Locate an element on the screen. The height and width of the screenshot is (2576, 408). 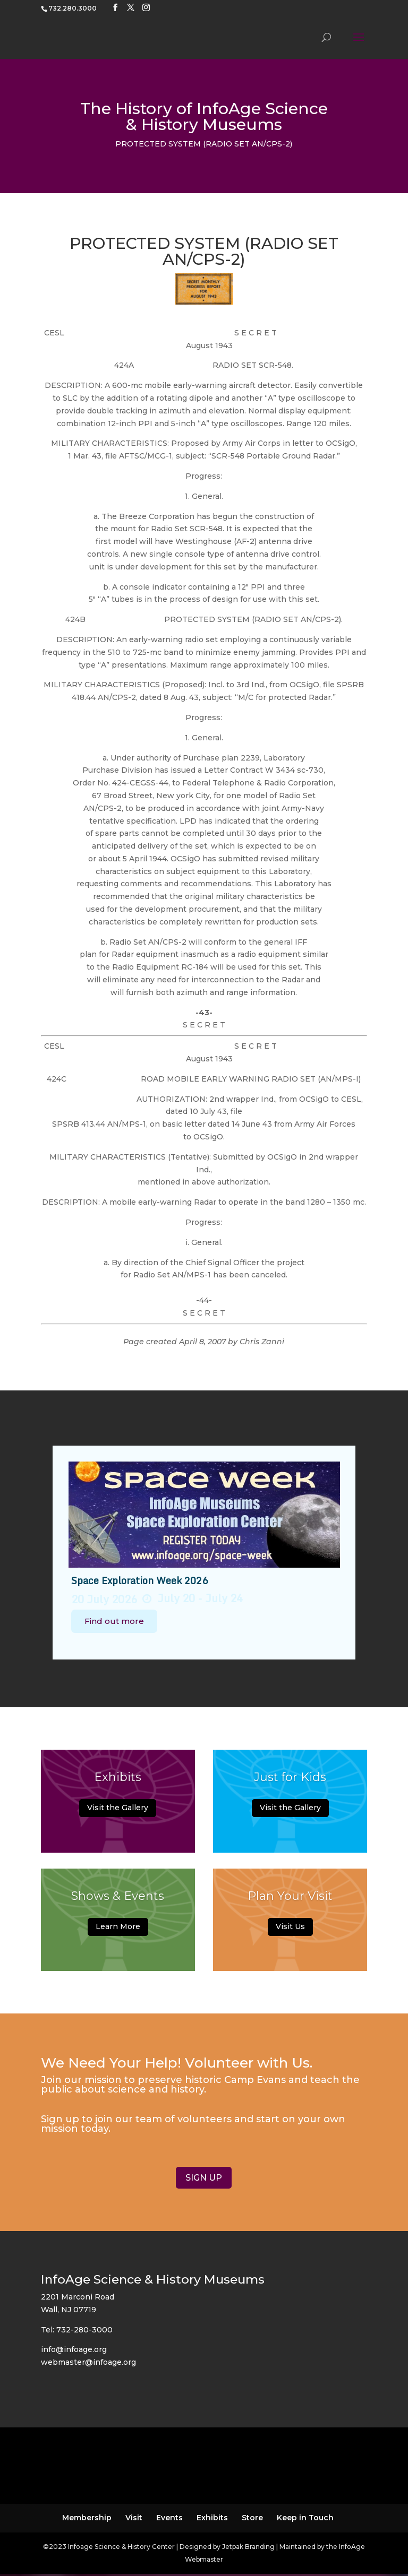
Exhibits is located at coordinates (117, 1782).